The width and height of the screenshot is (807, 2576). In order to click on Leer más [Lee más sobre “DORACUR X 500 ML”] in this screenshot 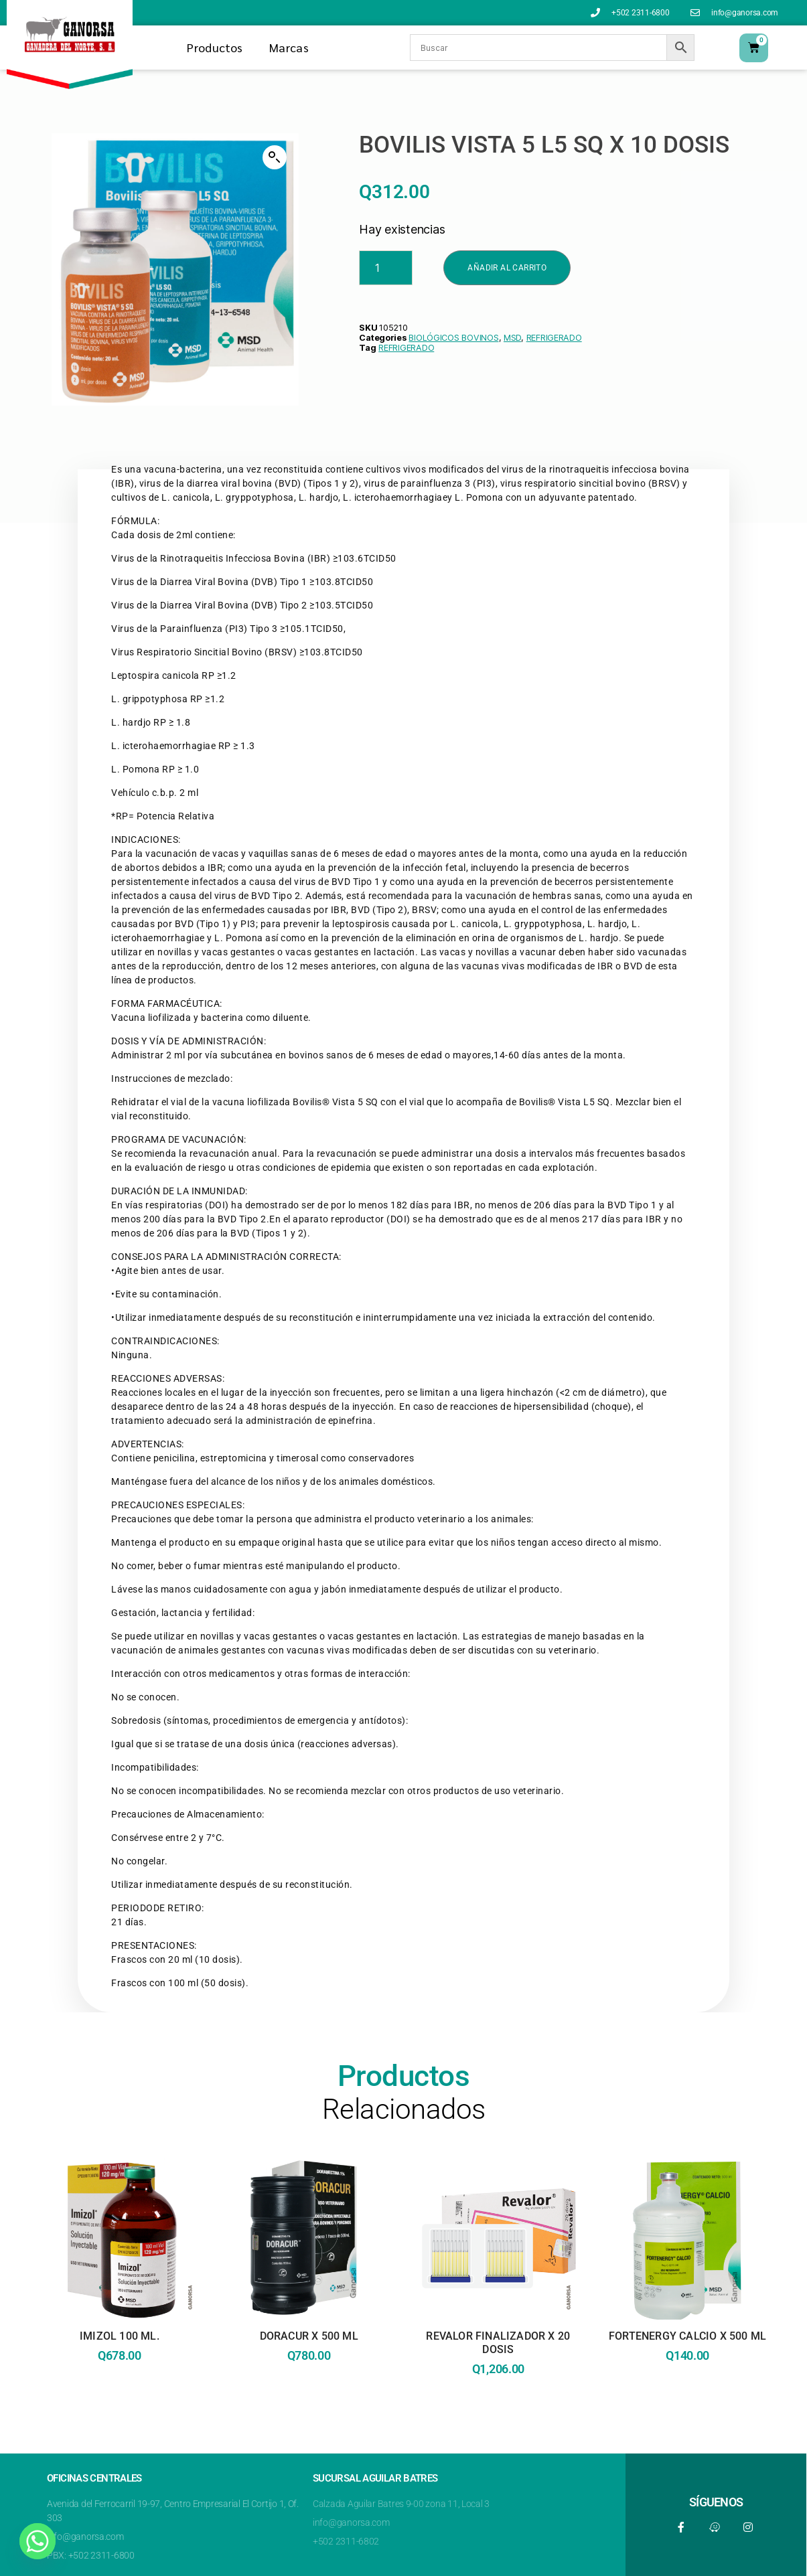, I will do `click(309, 2412)`.